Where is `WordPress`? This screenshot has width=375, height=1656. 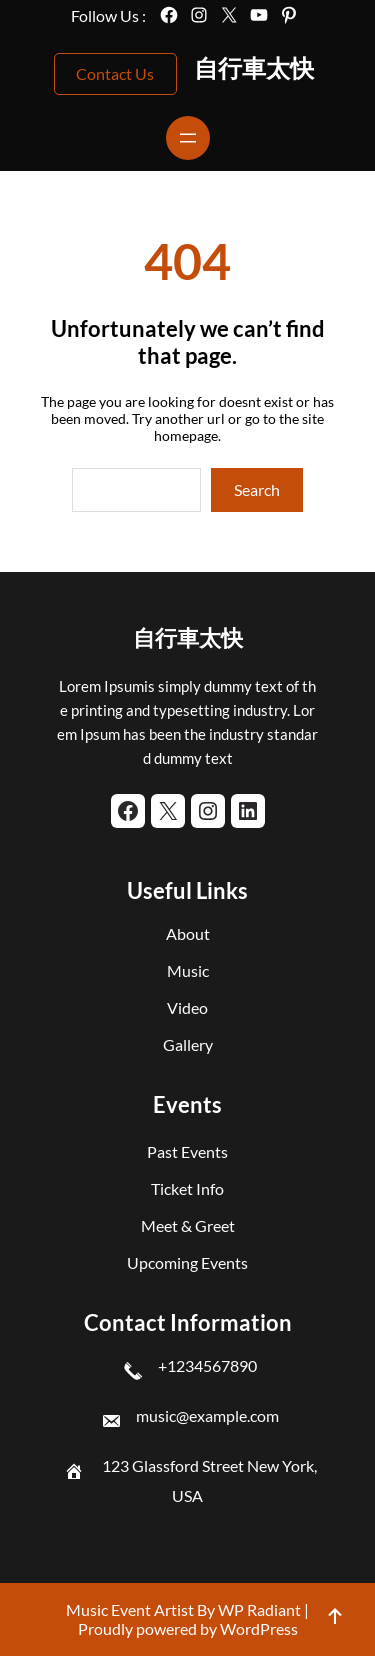 WordPress is located at coordinates (259, 1628).